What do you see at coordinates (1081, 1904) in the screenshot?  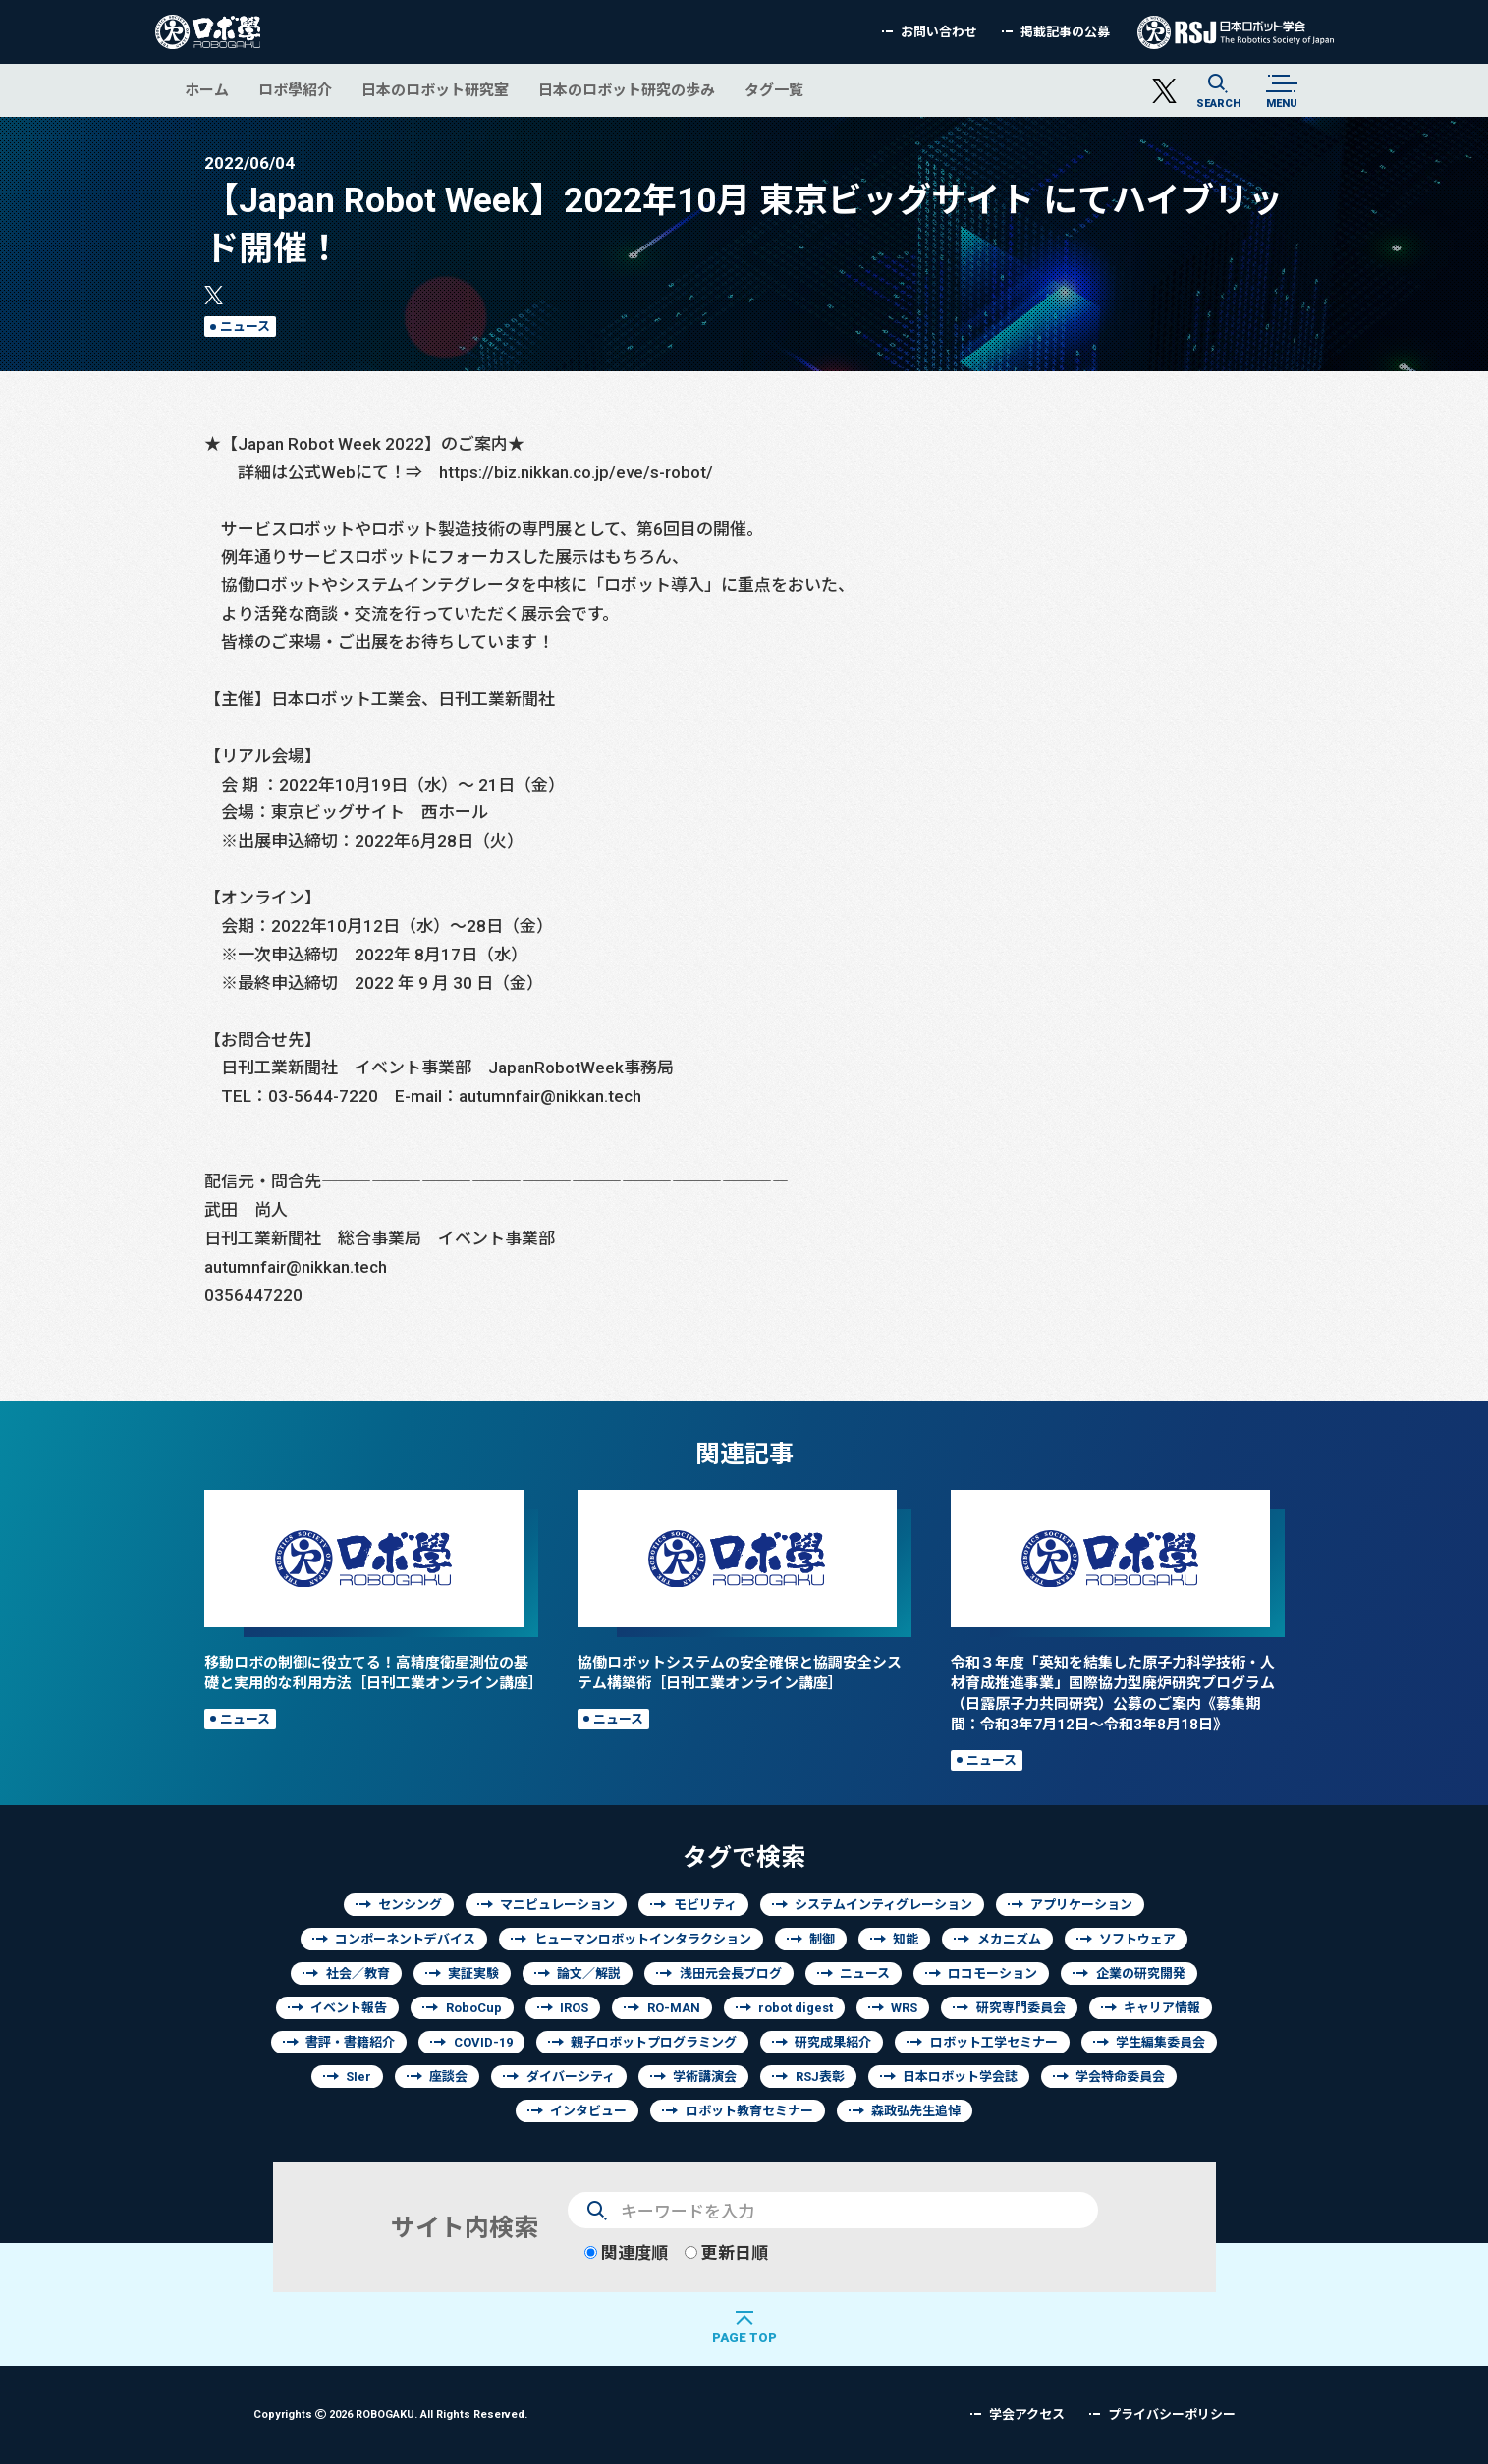 I see `アプリケーション` at bounding box center [1081, 1904].